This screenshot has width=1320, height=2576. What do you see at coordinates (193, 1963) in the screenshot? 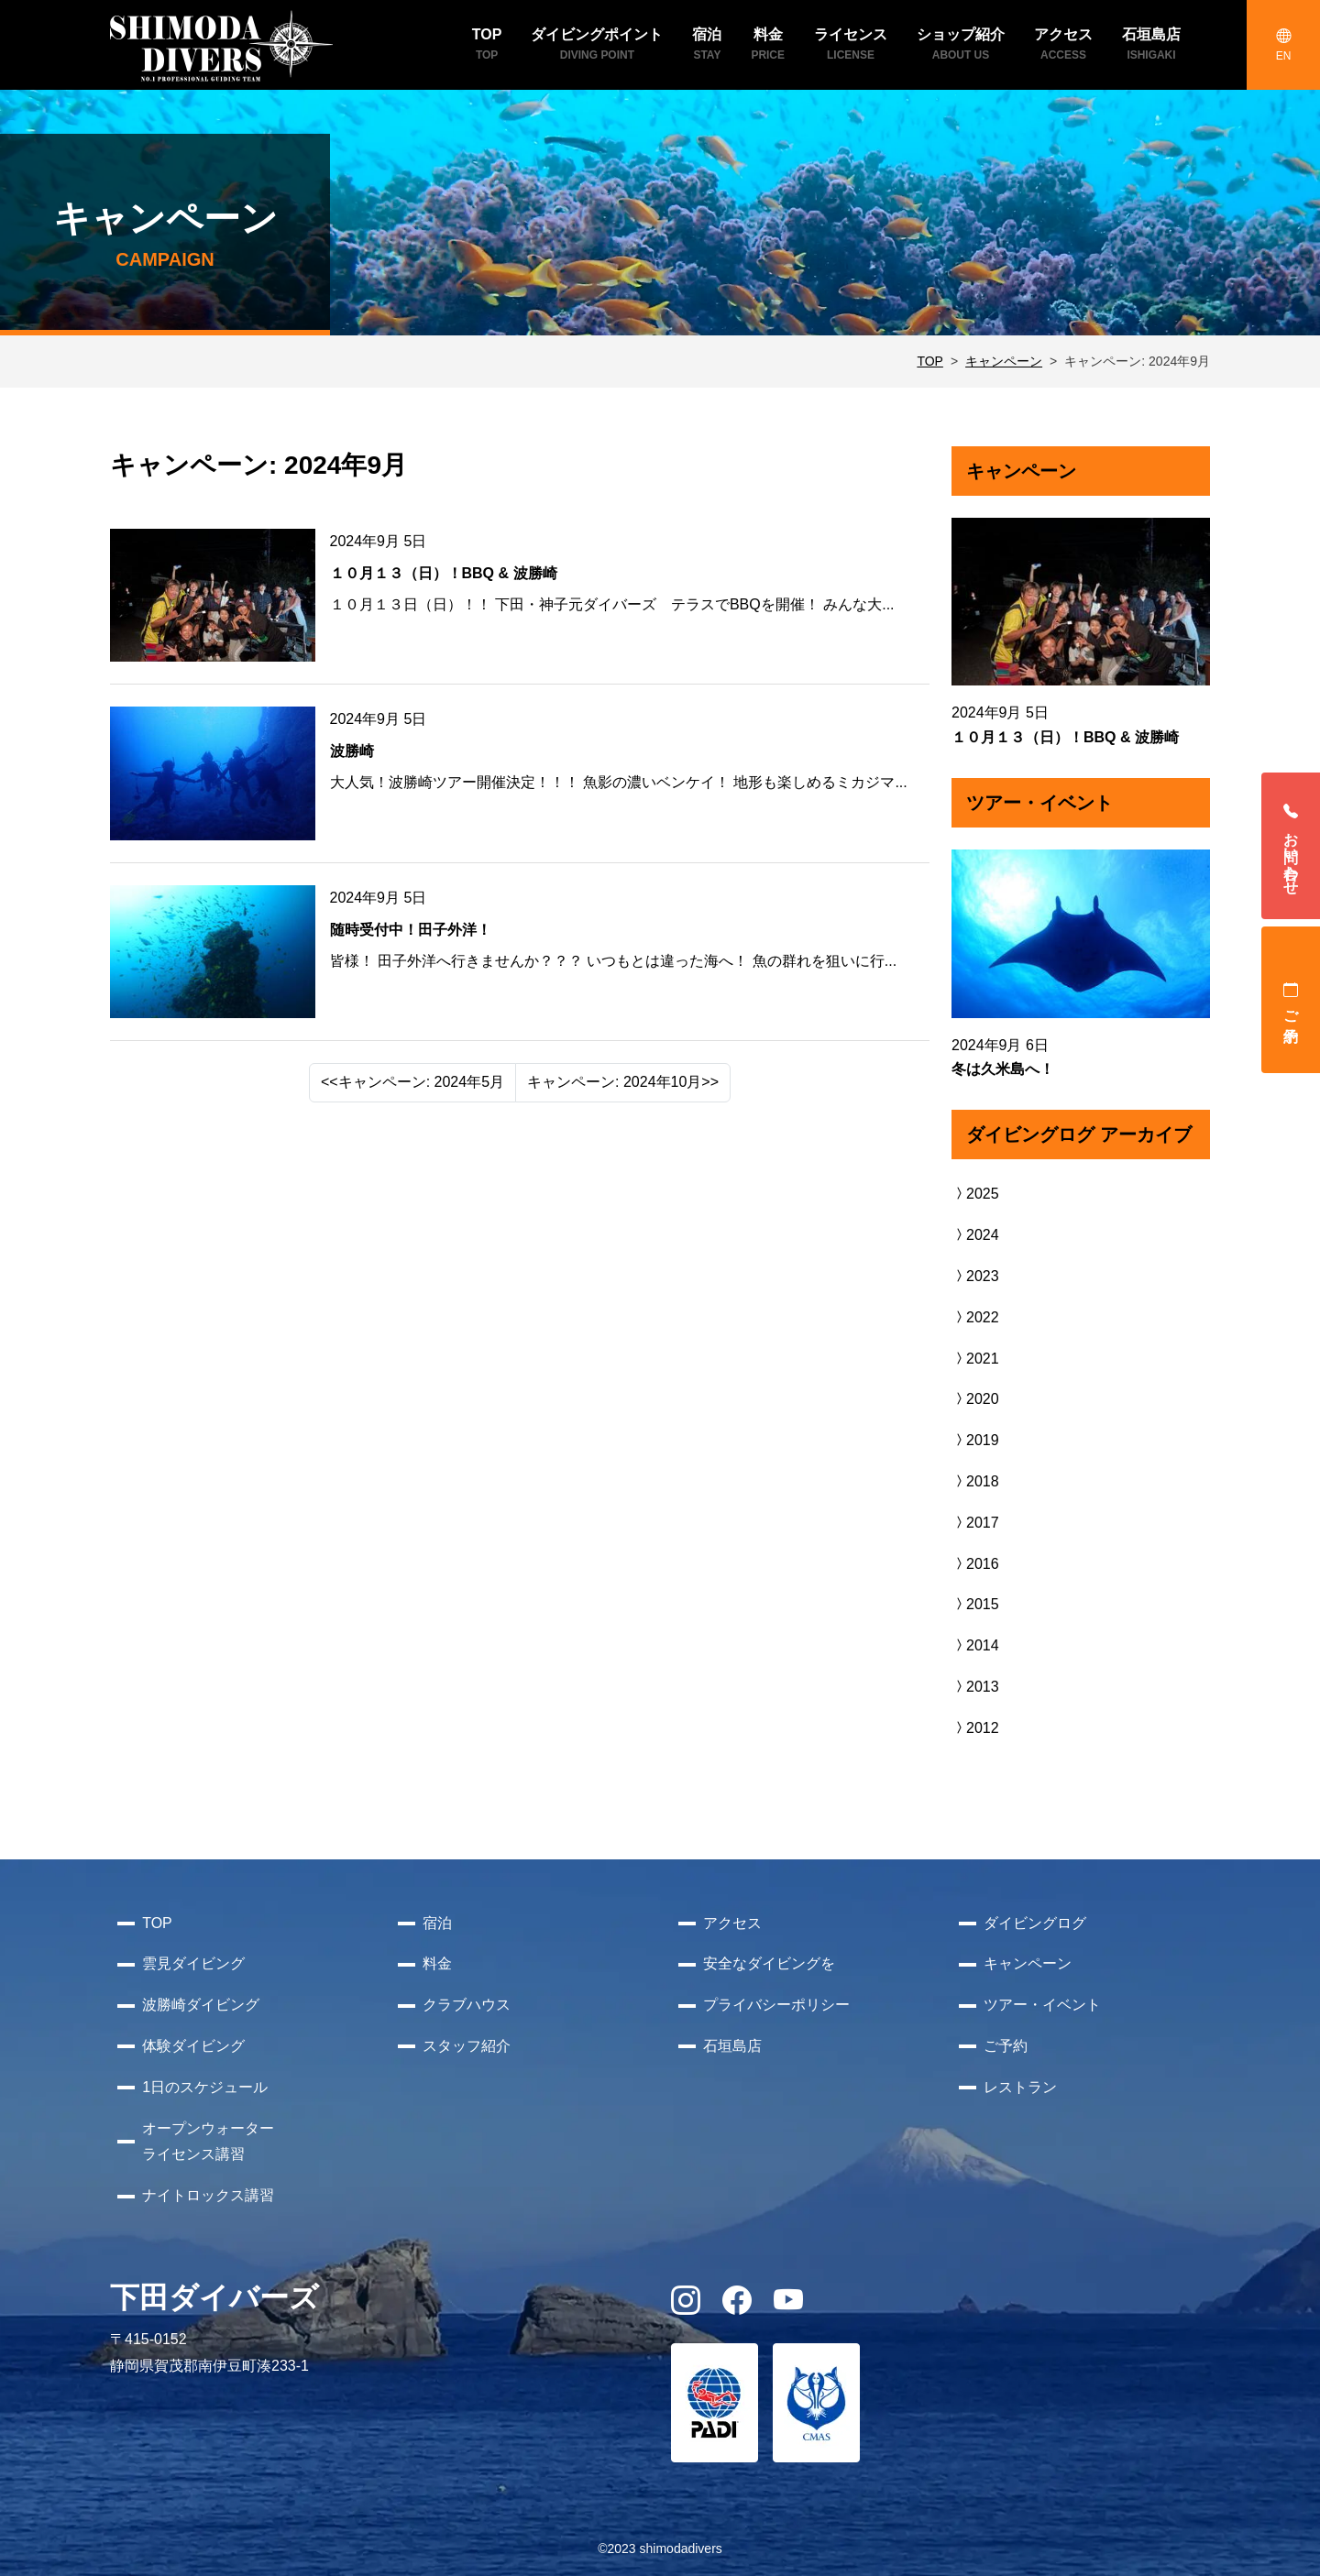
I see `雲見ダイビング` at bounding box center [193, 1963].